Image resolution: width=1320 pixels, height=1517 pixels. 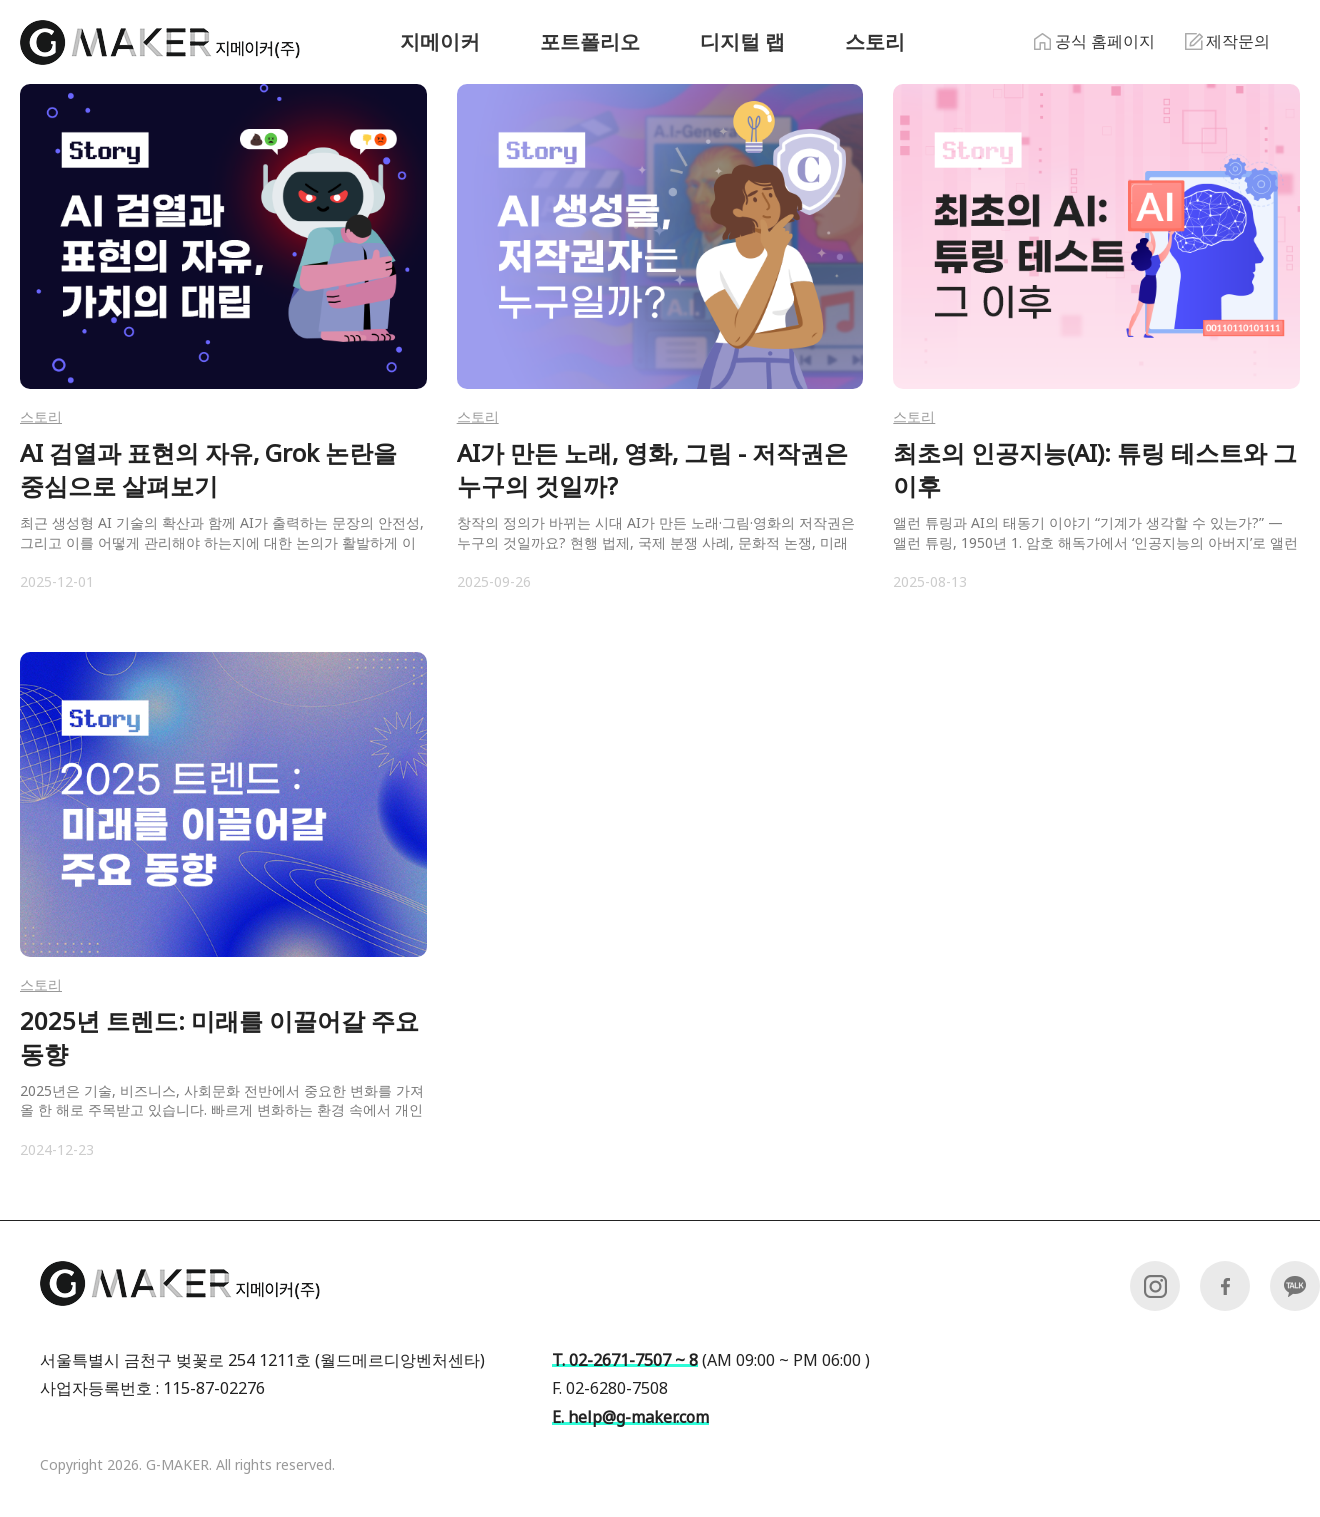 What do you see at coordinates (1227, 41) in the screenshot?
I see `제작문의` at bounding box center [1227, 41].